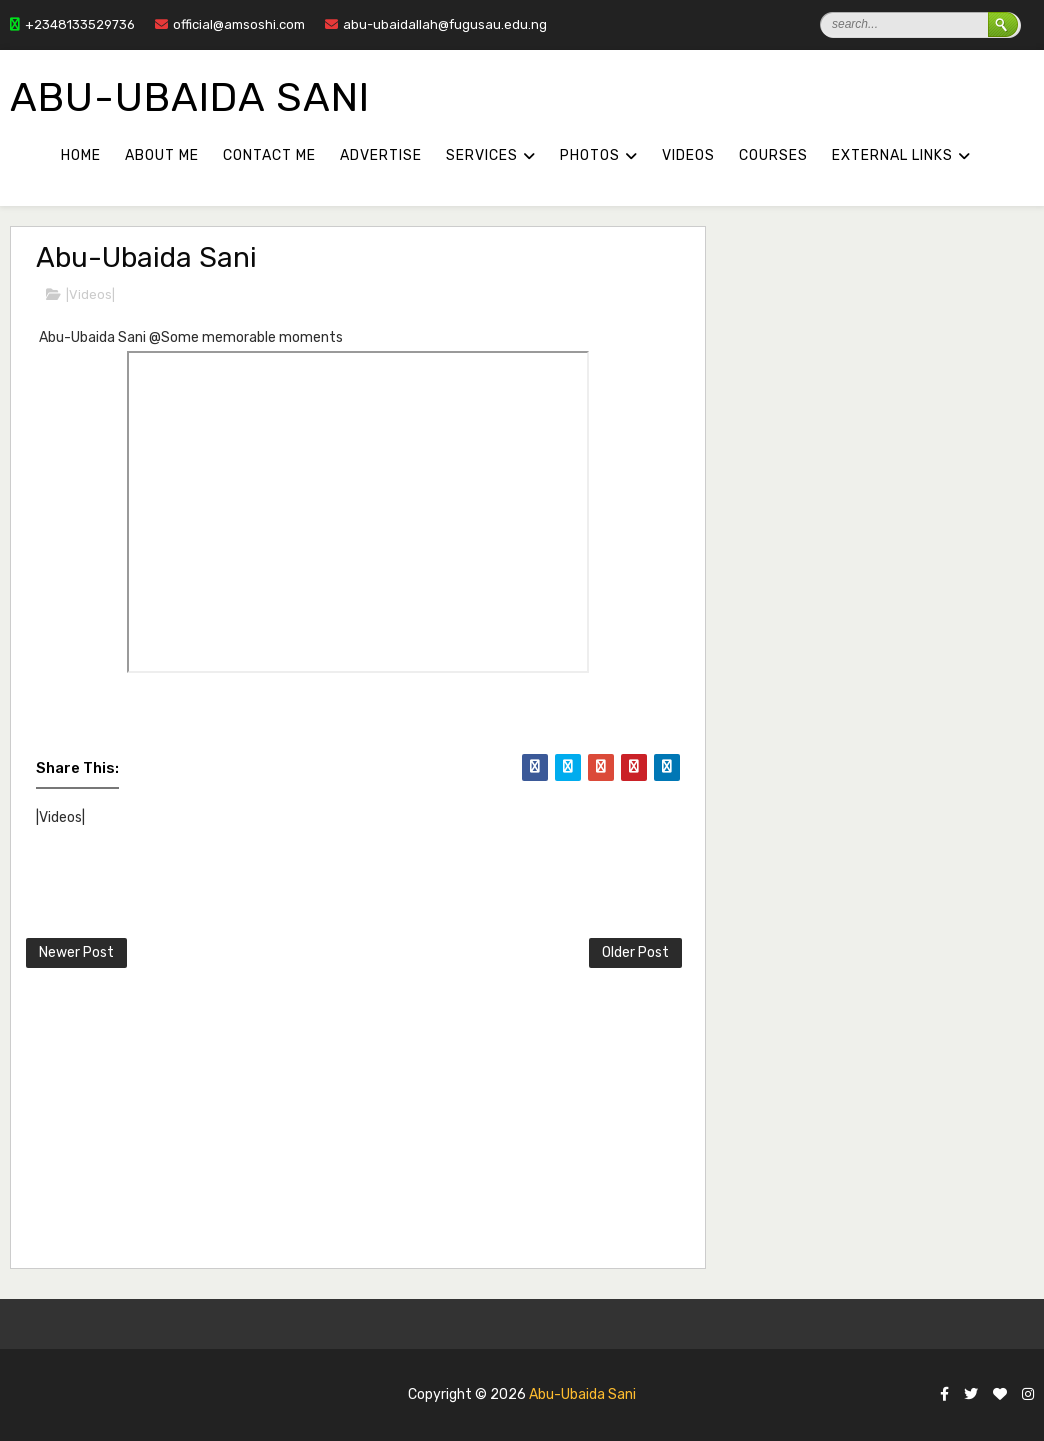 The width and height of the screenshot is (1044, 1441). Describe the element at coordinates (81, 155) in the screenshot. I see `Home` at that location.